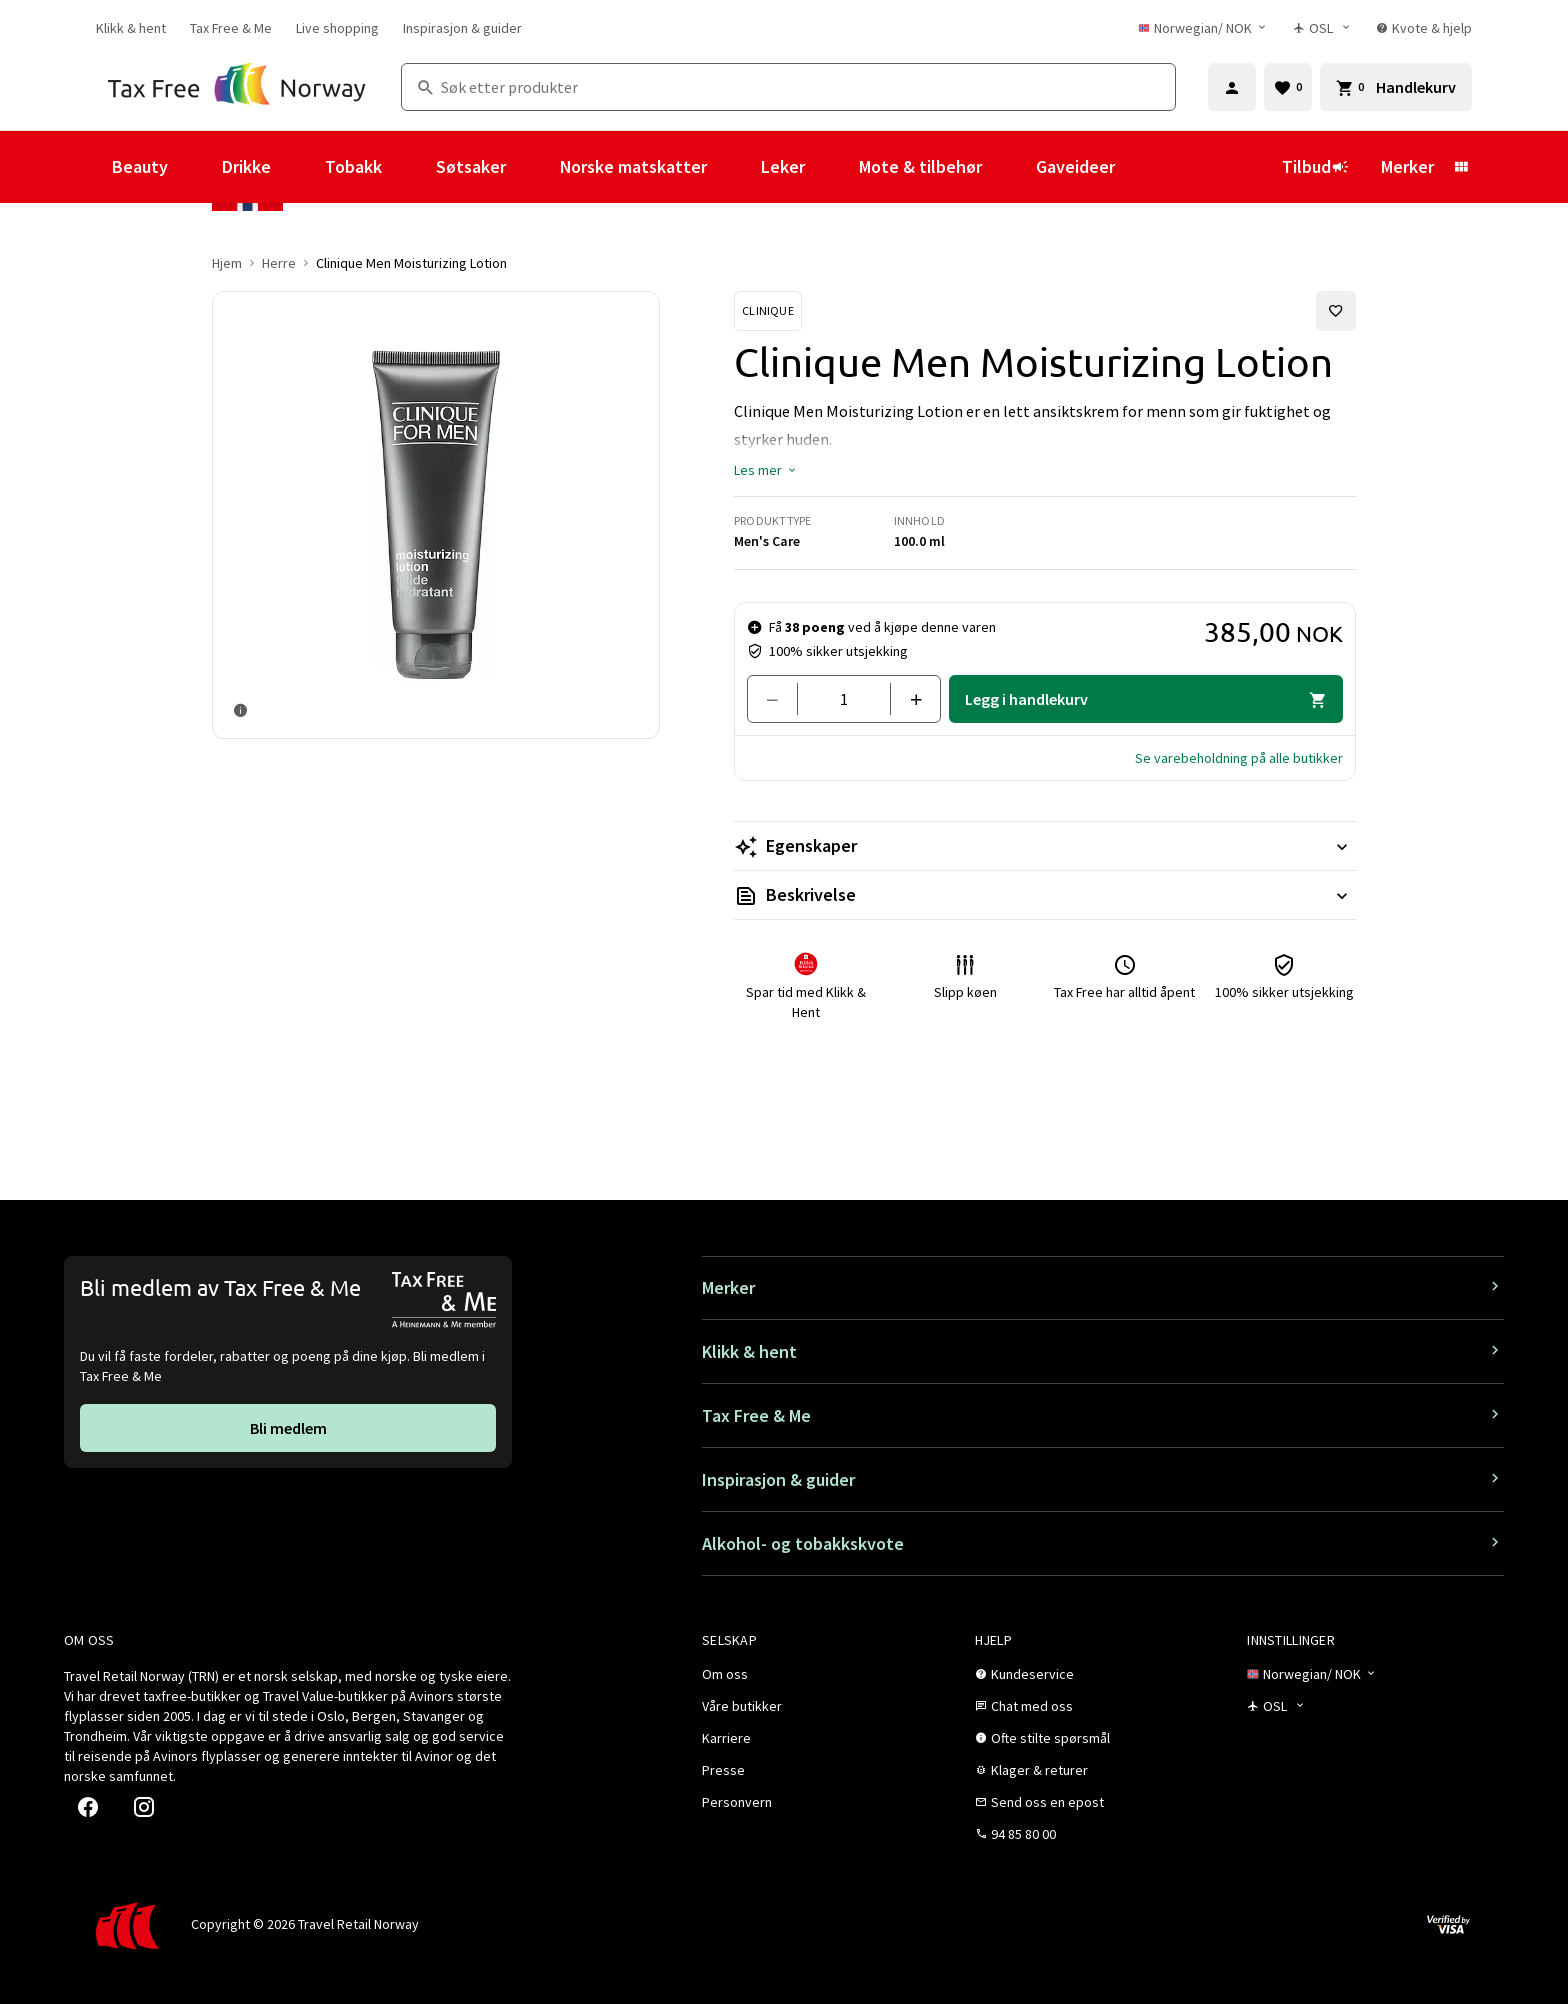 Image resolution: width=1568 pixels, height=2004 pixels. I want to click on [button], so click(766, 470).